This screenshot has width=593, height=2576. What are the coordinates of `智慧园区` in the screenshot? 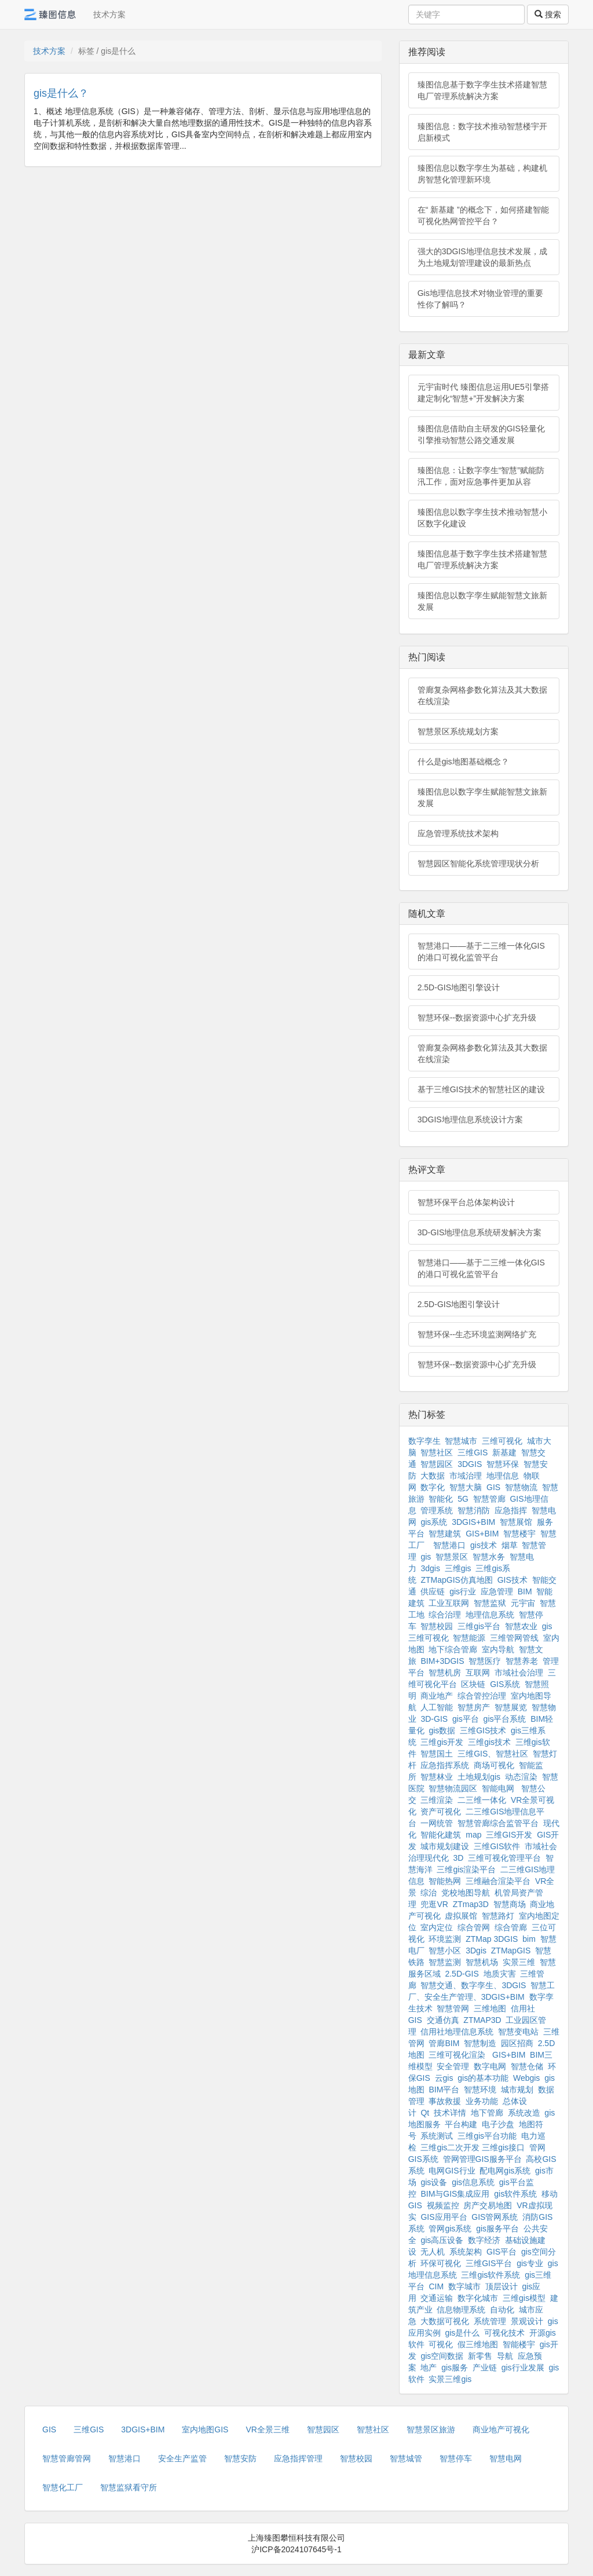 It's located at (436, 1464).